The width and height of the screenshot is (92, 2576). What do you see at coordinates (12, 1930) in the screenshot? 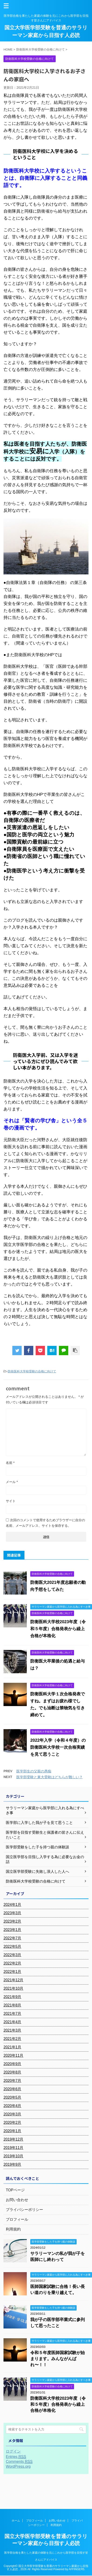
I see `2023年1月` at bounding box center [12, 1930].